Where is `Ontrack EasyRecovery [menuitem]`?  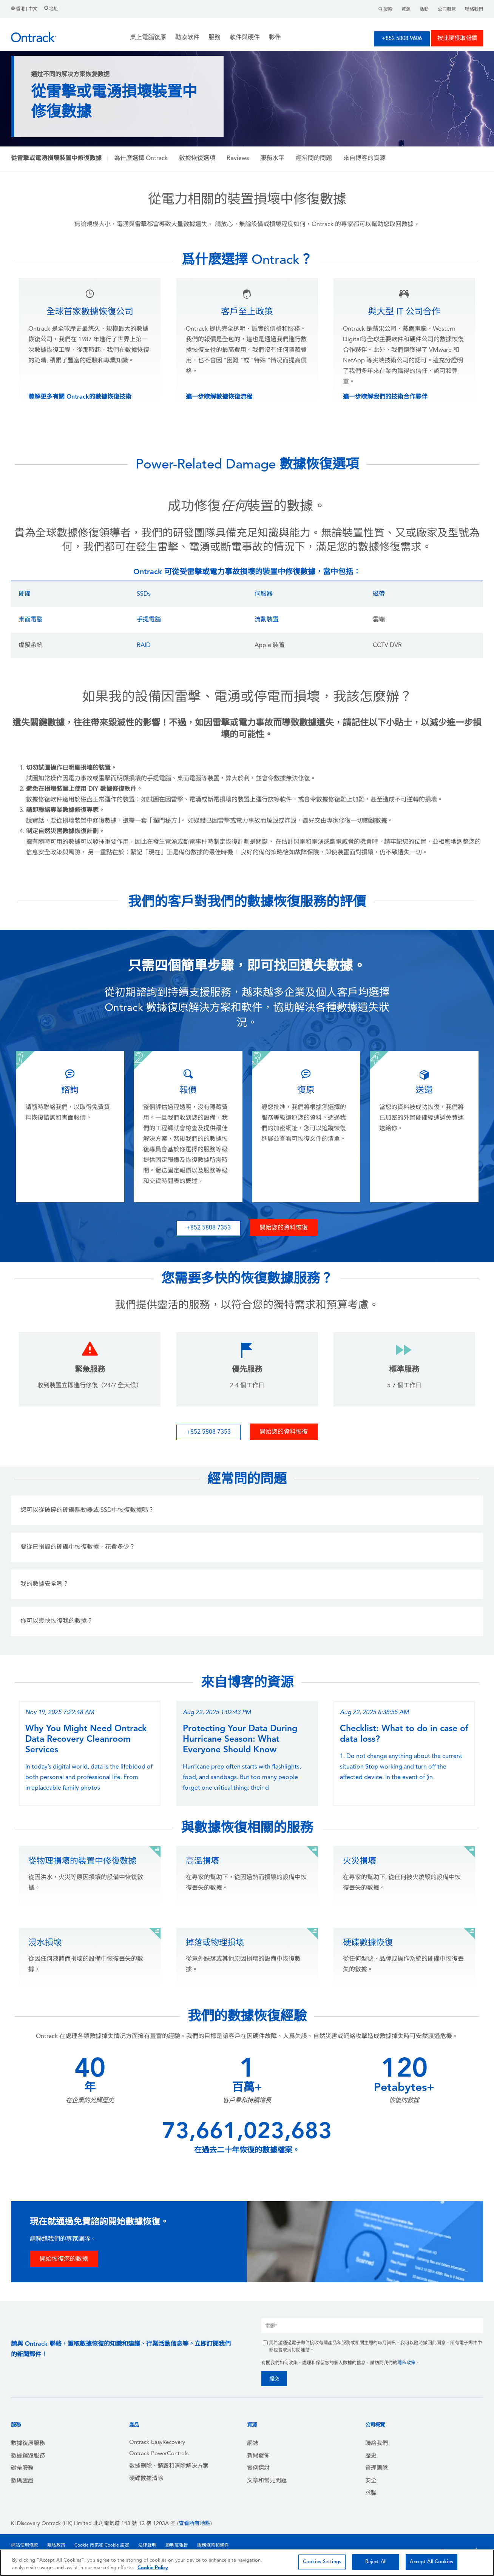 Ontrack EasyRecovery [menuitem] is located at coordinates (157, 2442).